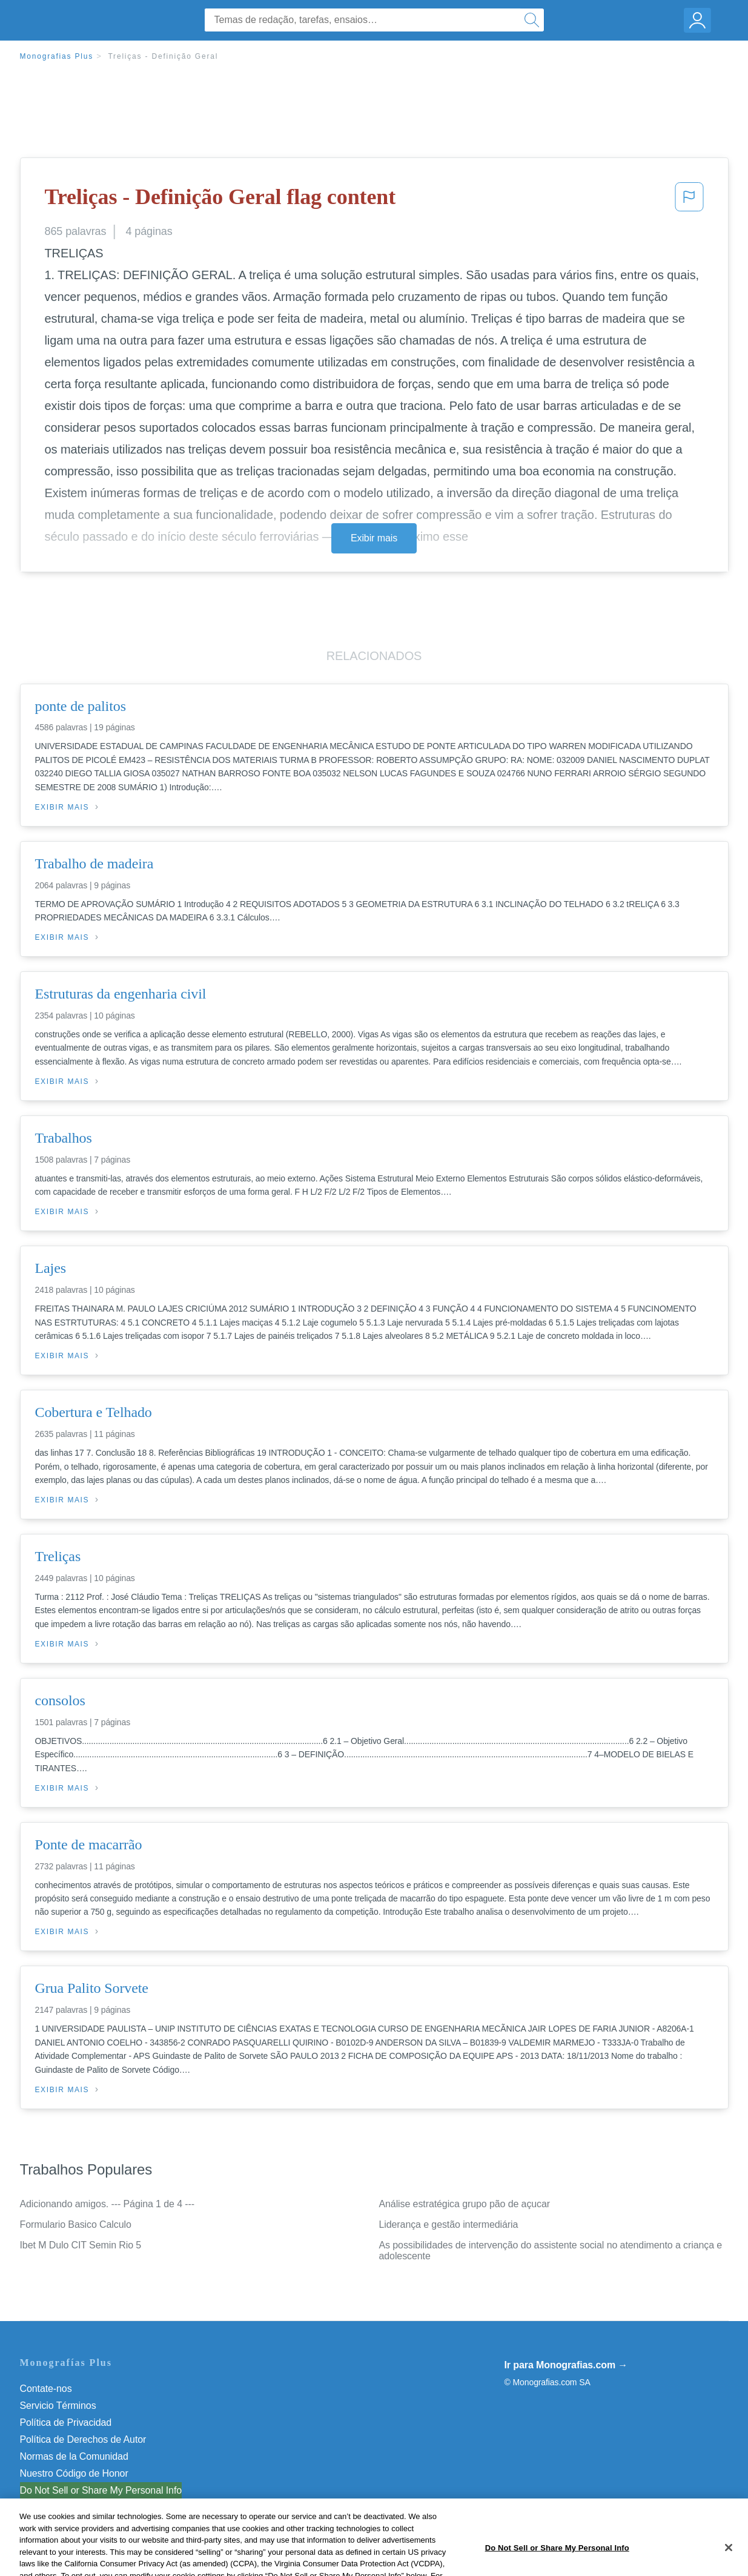 This screenshot has width=748, height=2576. Describe the element at coordinates (465, 2204) in the screenshot. I see `Análise estratégica grupo pão de açucar` at that location.